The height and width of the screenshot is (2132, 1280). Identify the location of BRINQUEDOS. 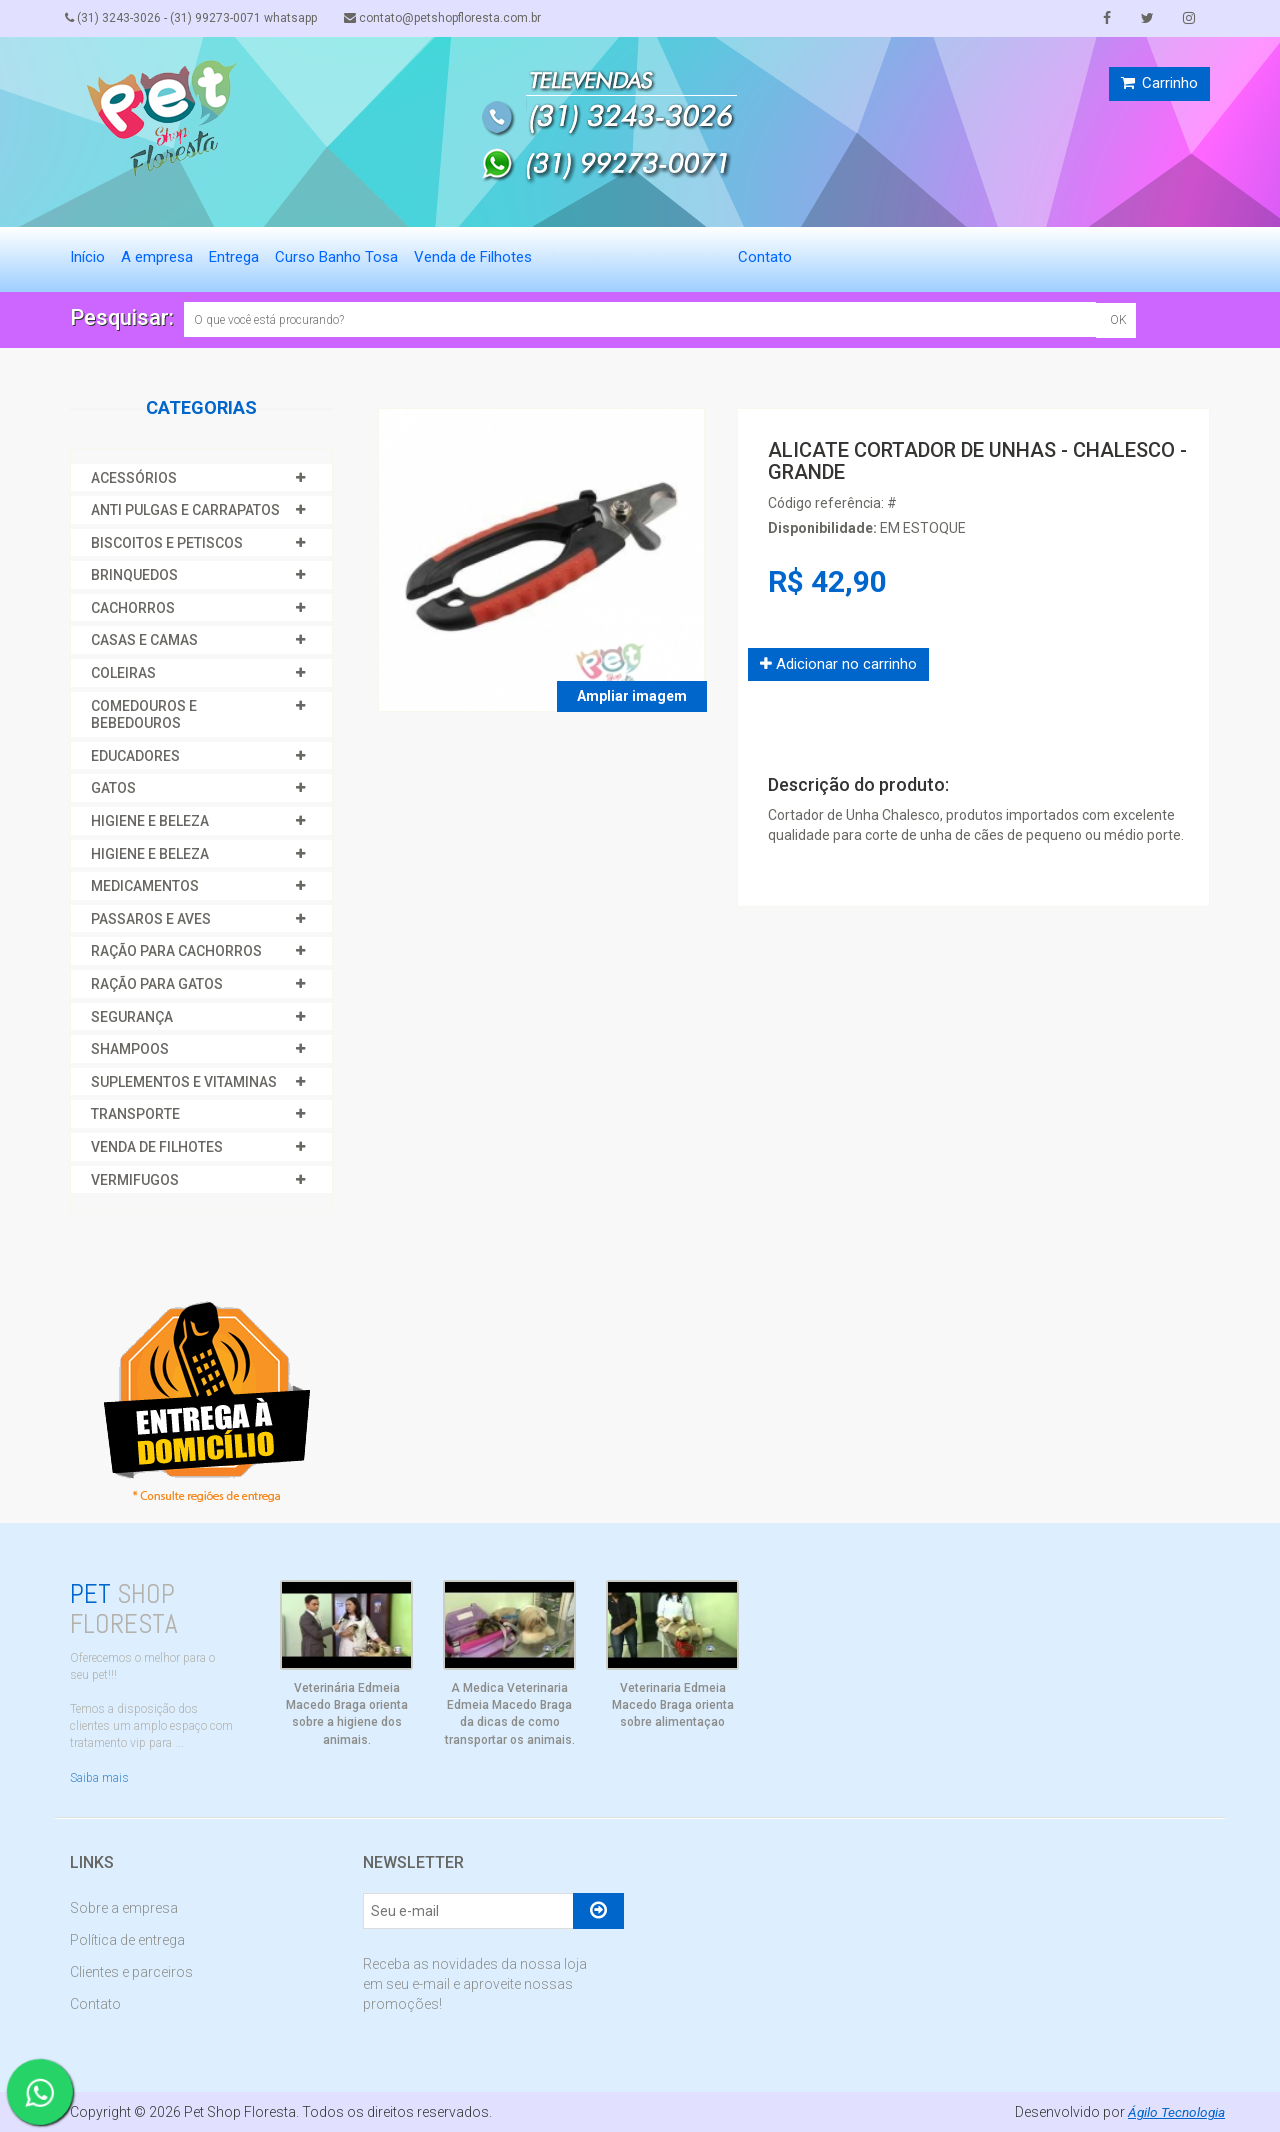
(134, 575).